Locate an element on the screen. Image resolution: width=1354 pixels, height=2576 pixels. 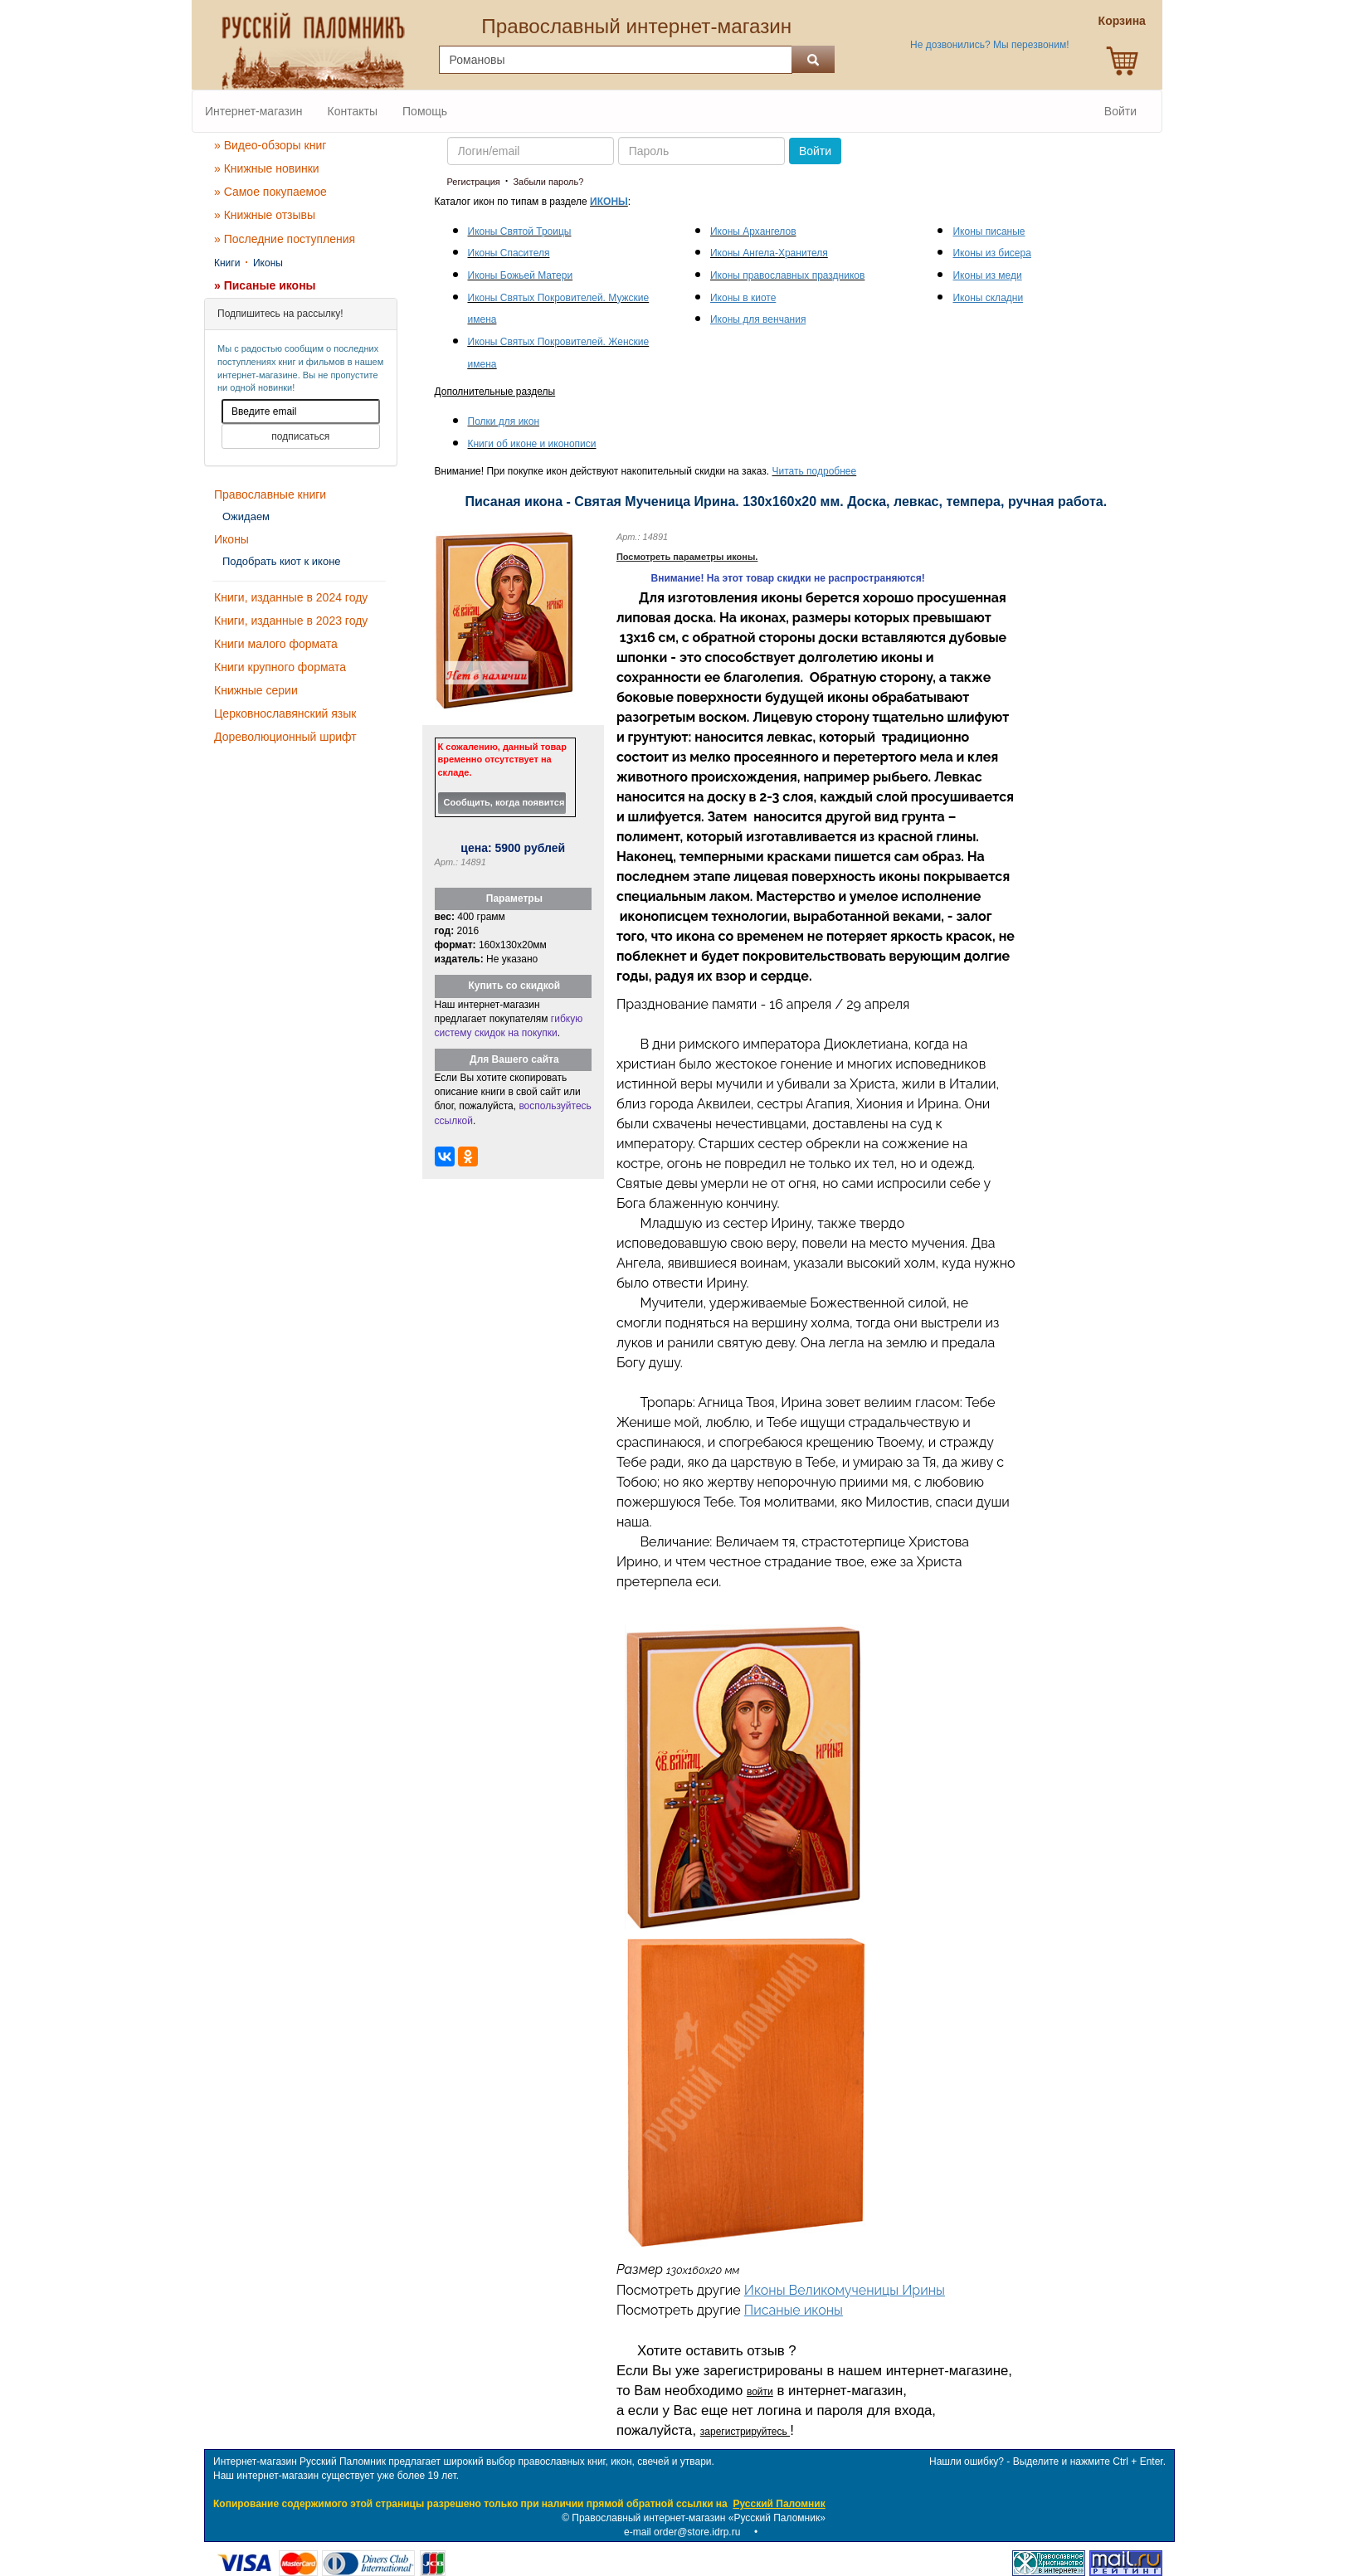
» Книжные отзывы is located at coordinates (264, 215).